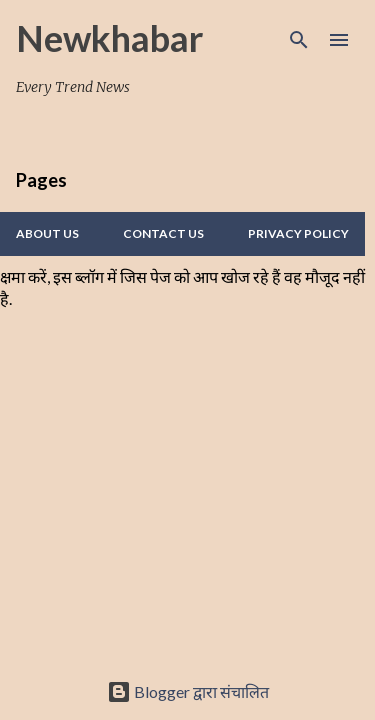  Describe the element at coordinates (298, 233) in the screenshot. I see `Privacy policy` at that location.